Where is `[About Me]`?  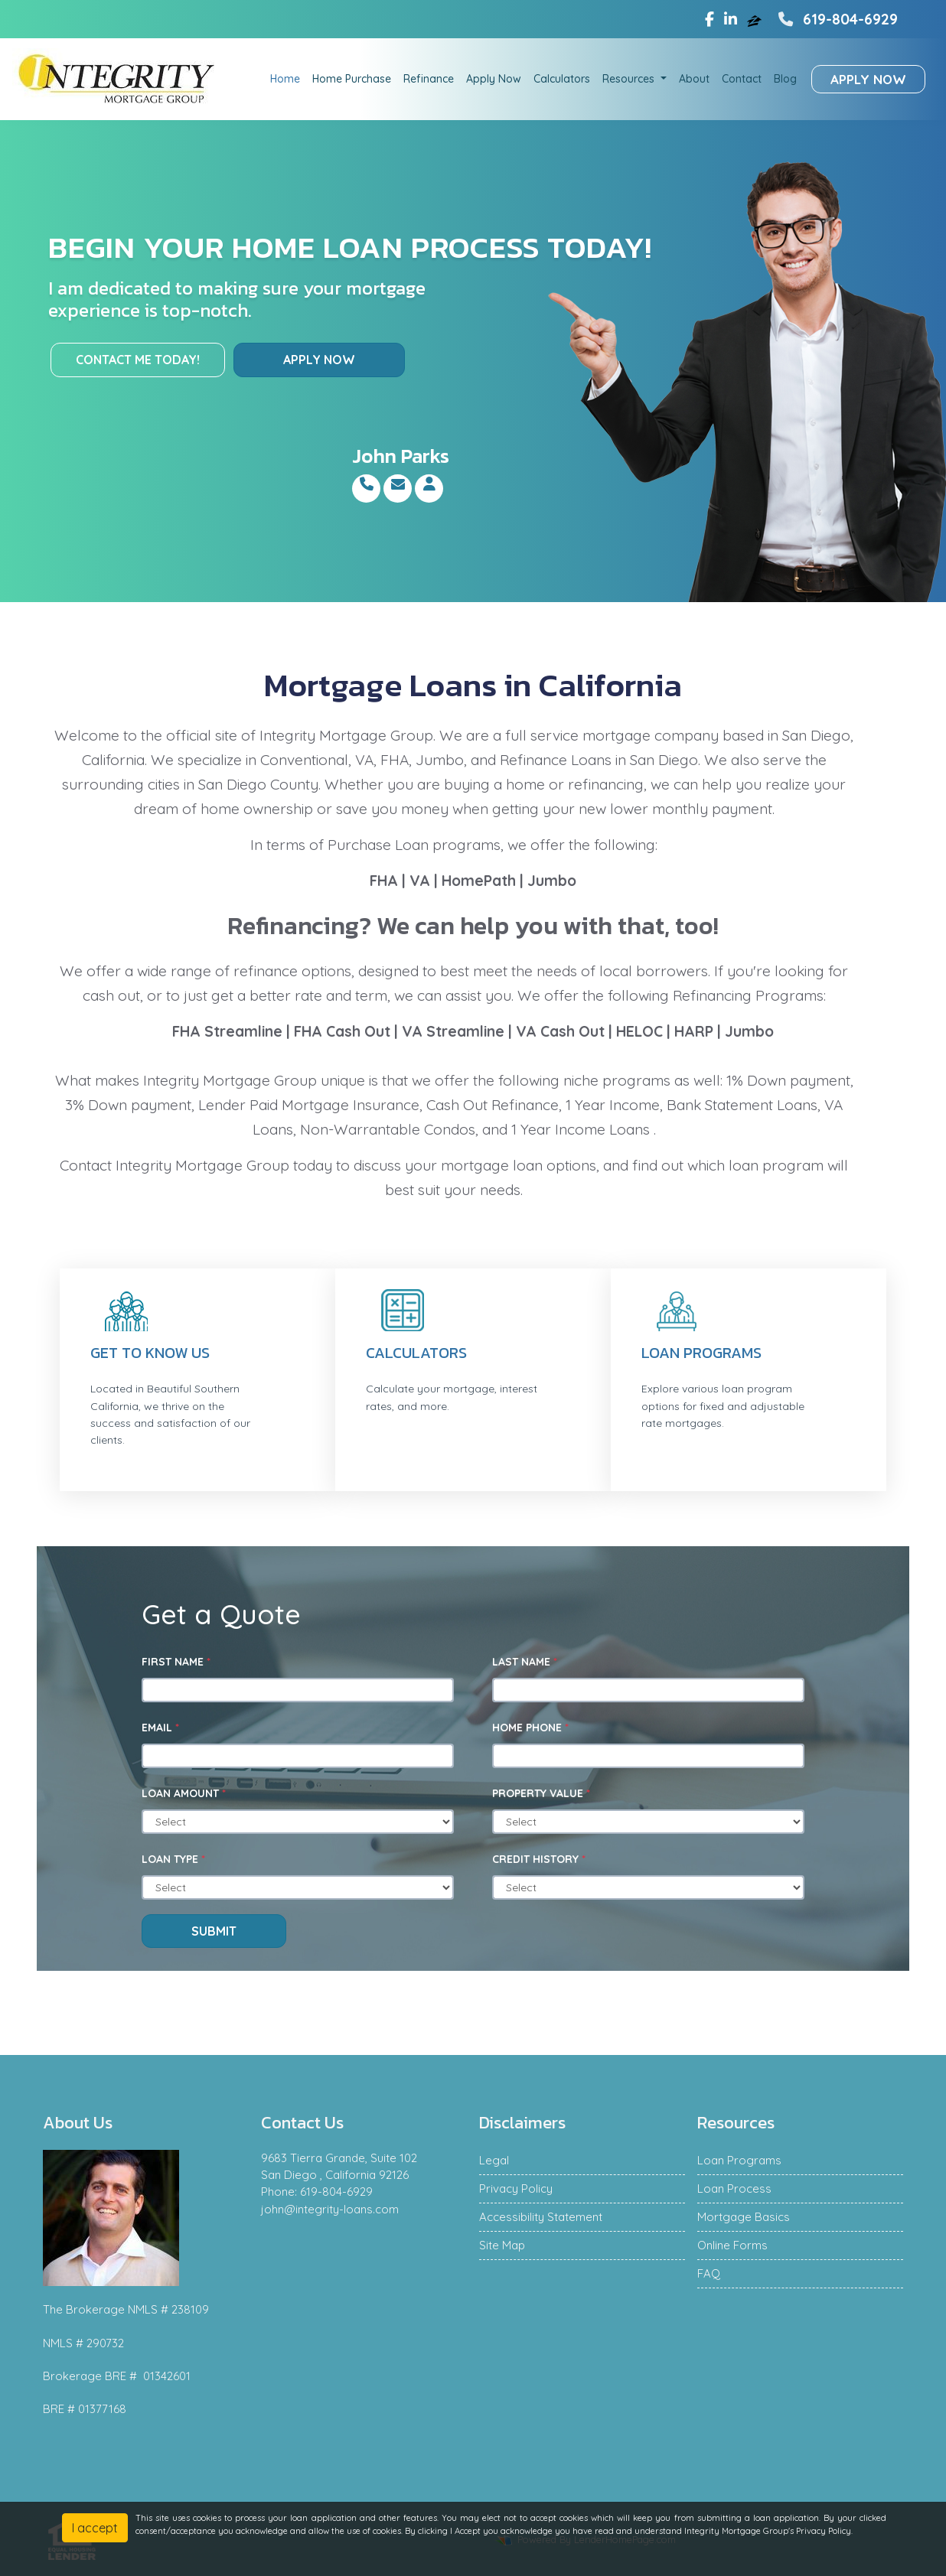 [About Me] is located at coordinates (429, 484).